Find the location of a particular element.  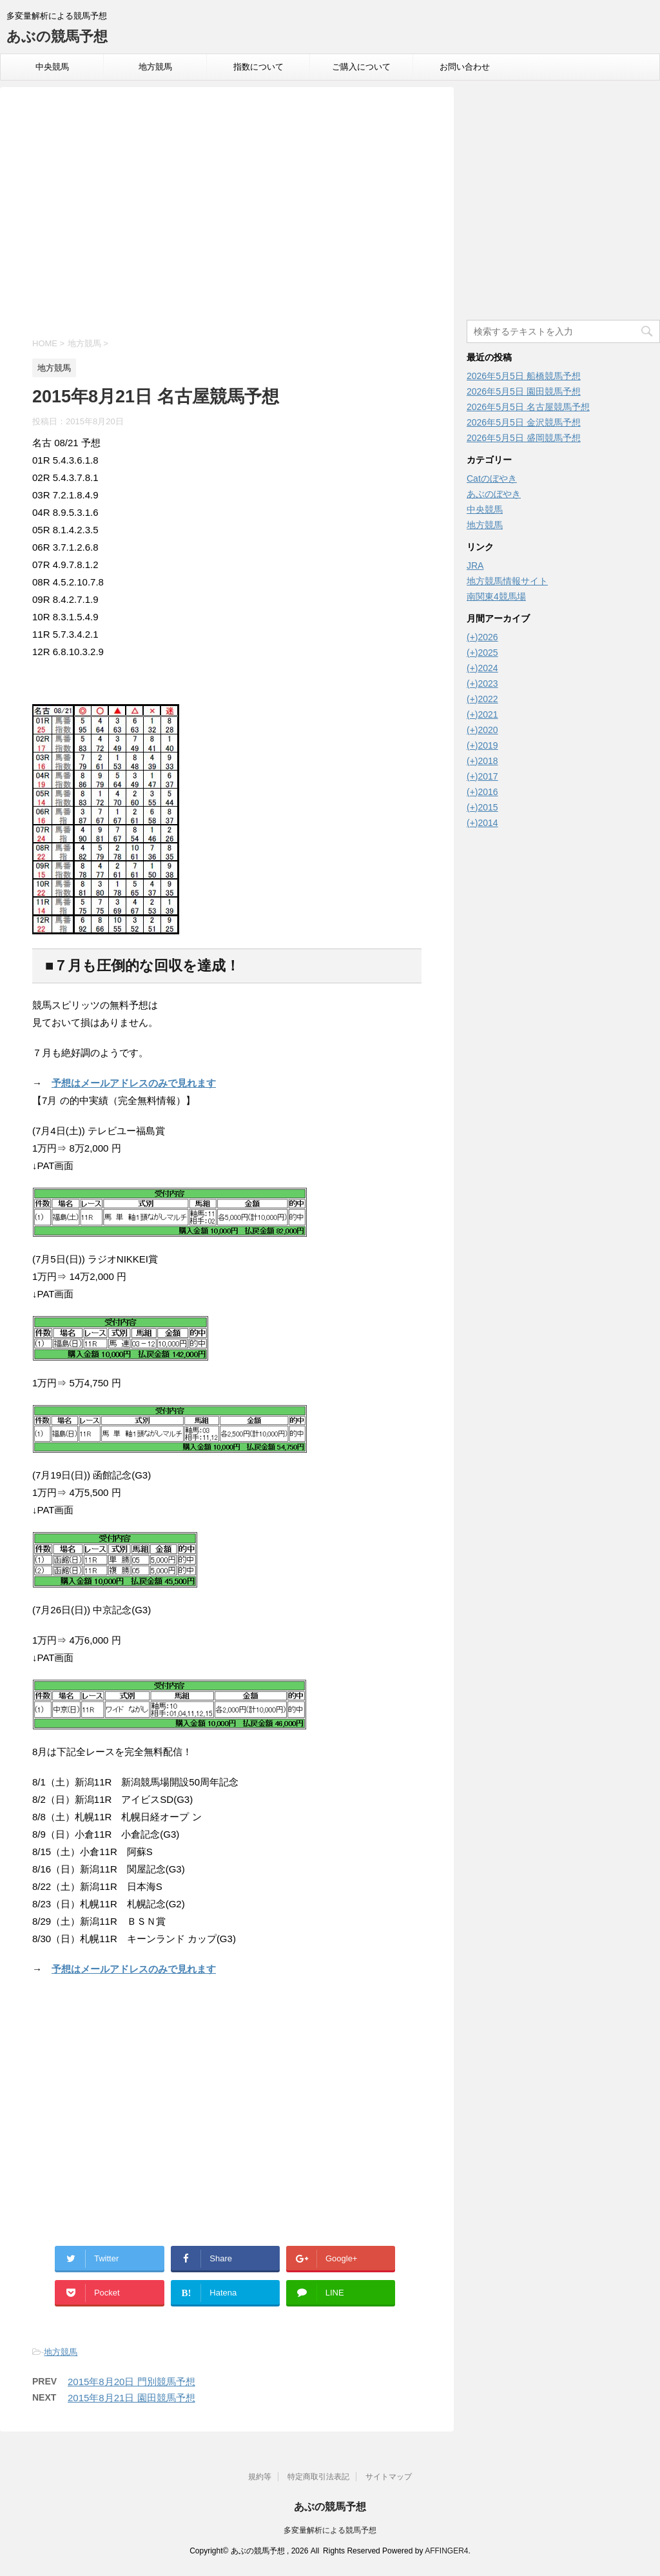

2026年5月5日 園田競馬予想 is located at coordinates (524, 391).